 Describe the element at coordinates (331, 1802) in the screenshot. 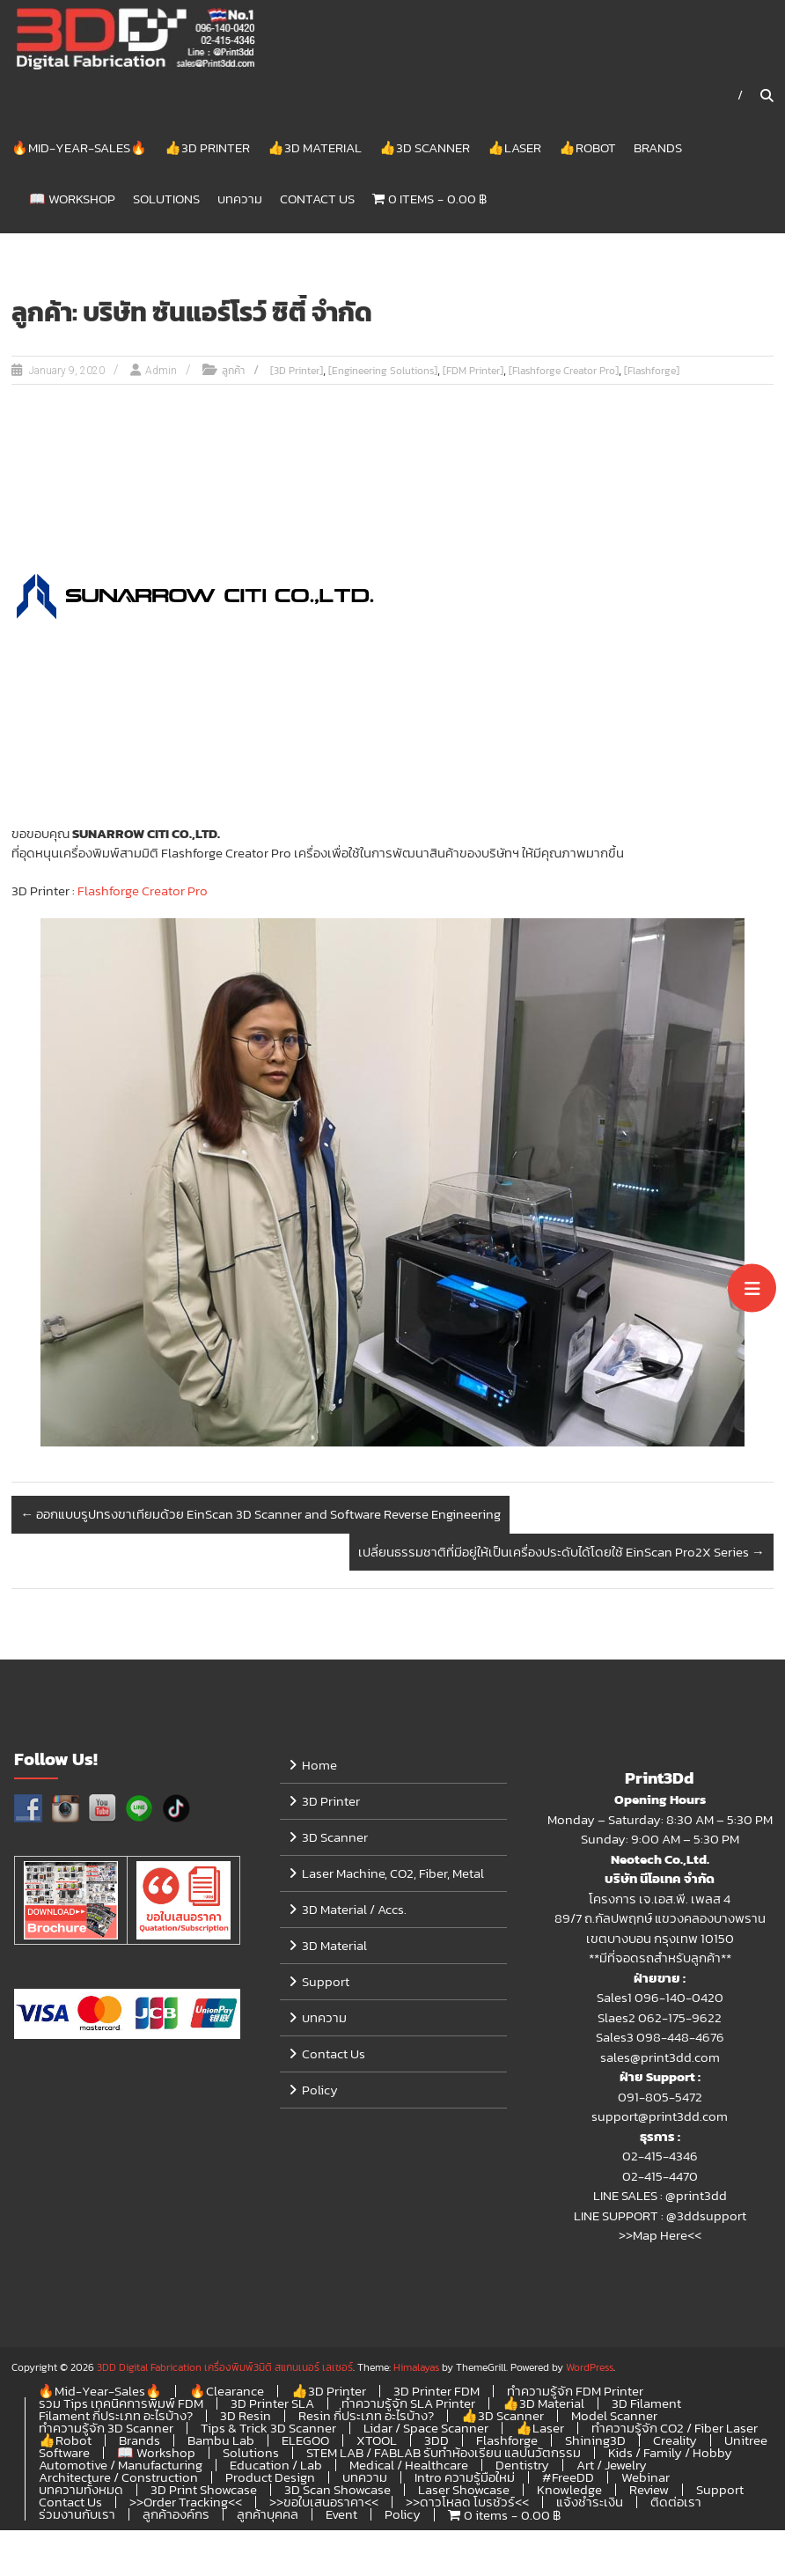

I see `3D Printer` at that location.